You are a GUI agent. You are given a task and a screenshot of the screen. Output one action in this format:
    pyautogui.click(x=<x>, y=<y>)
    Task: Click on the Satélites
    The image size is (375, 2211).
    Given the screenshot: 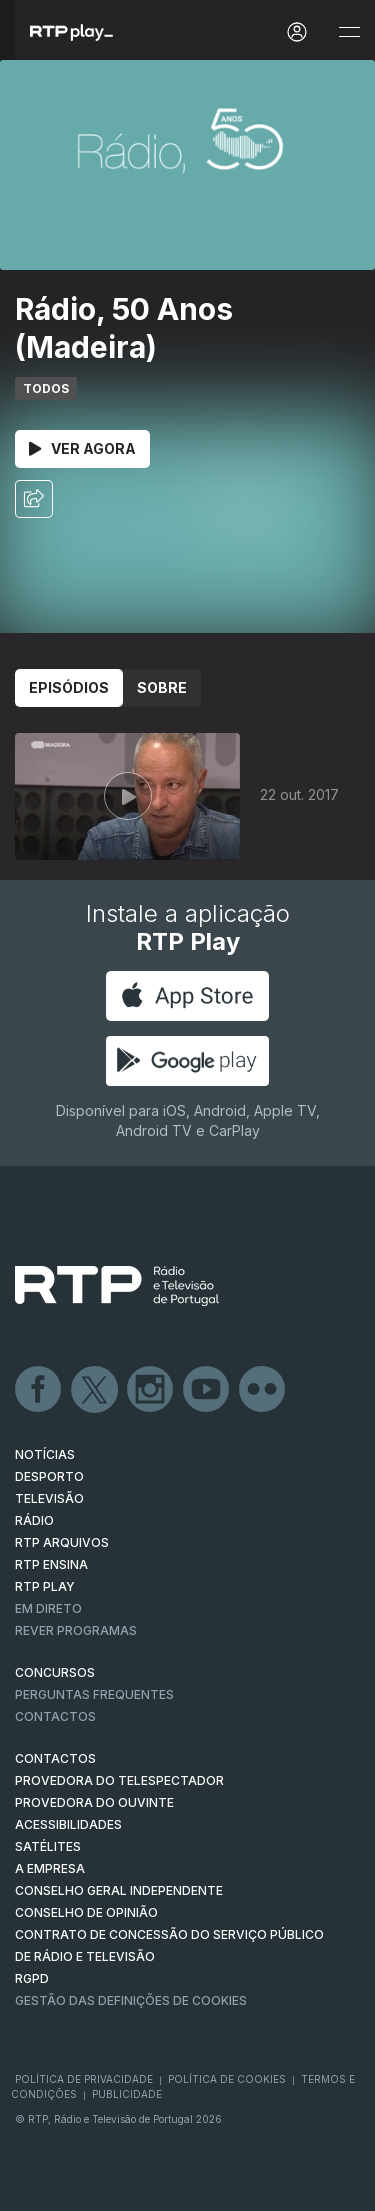 What is the action you would take?
    pyautogui.click(x=48, y=1846)
    